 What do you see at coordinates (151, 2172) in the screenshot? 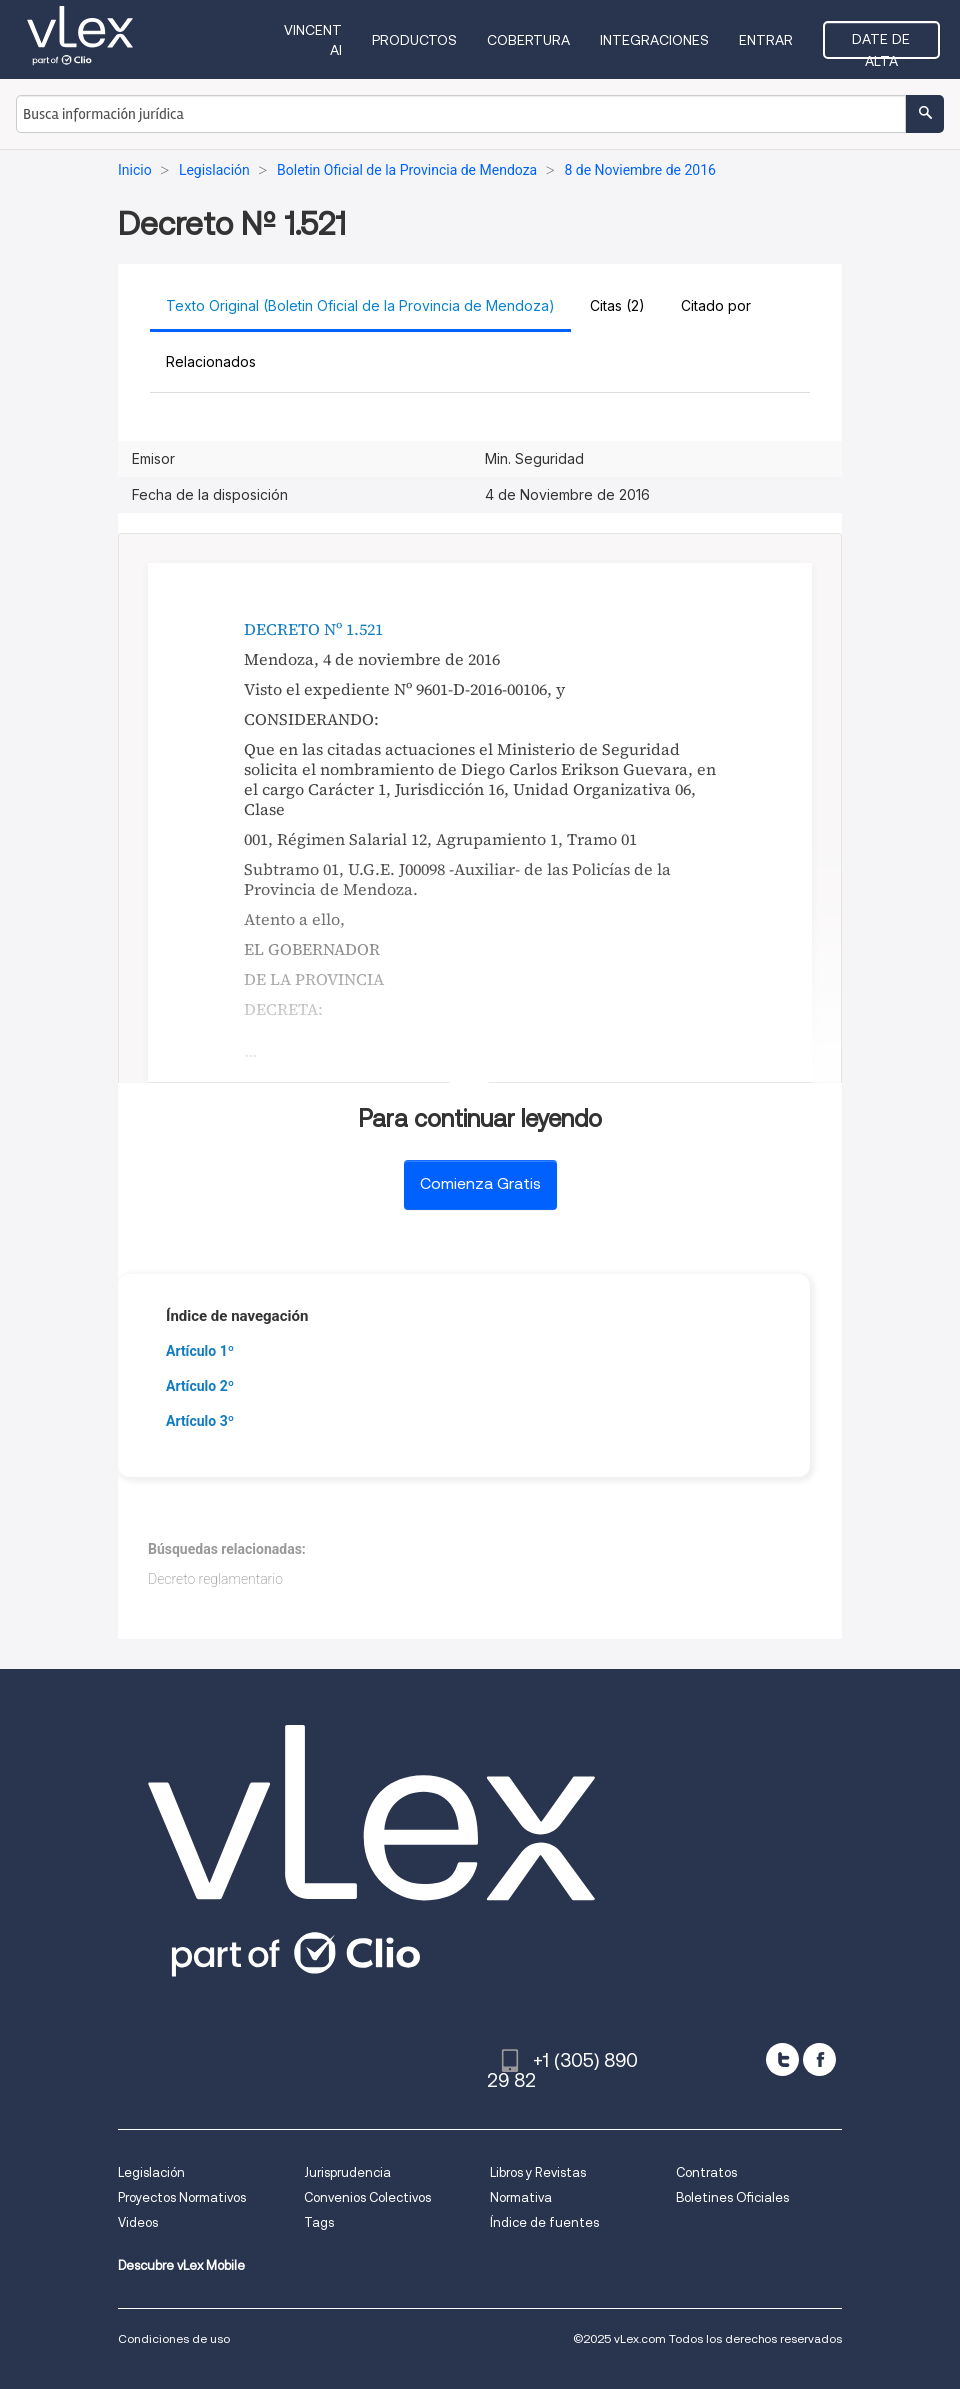
I see `Legislación` at bounding box center [151, 2172].